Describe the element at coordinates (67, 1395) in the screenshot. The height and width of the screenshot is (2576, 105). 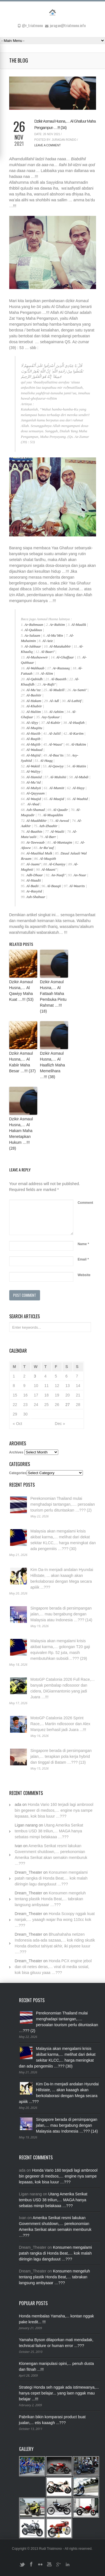
I see `20 [Posts published on November 20, 2021]` at that location.